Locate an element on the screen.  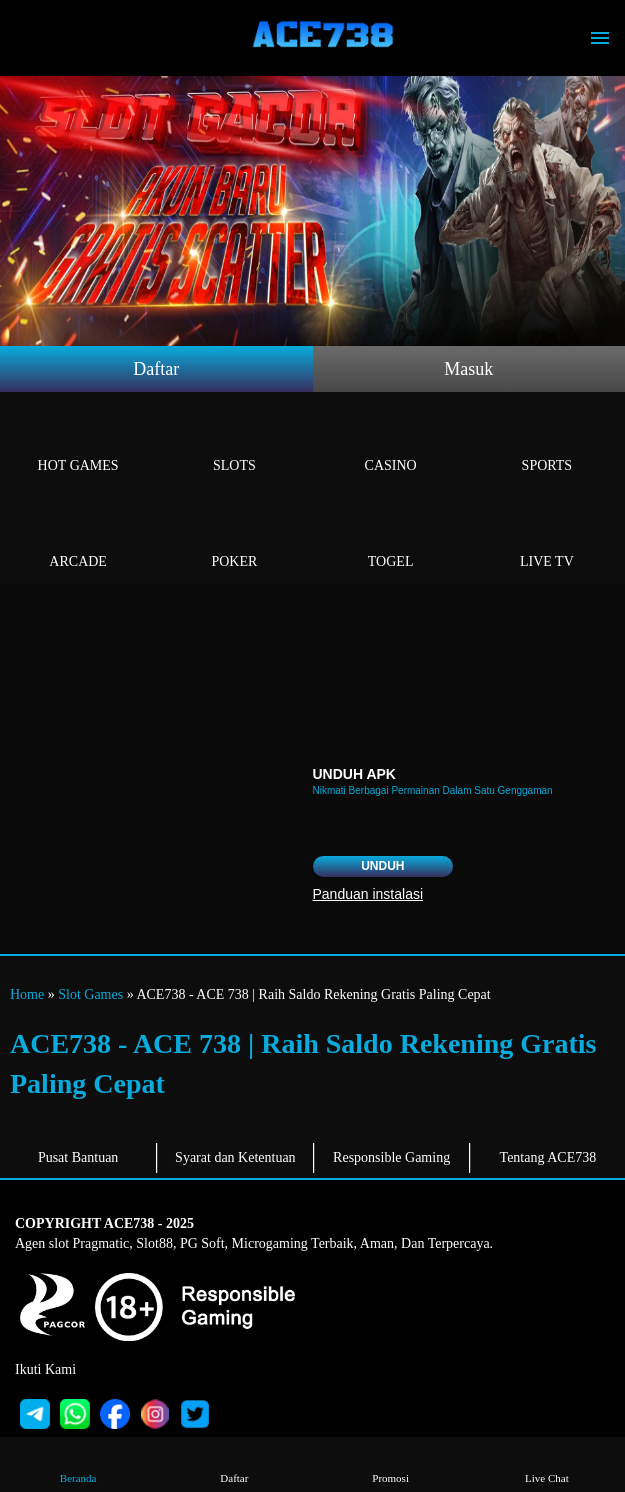
Poker is located at coordinates (234, 538).